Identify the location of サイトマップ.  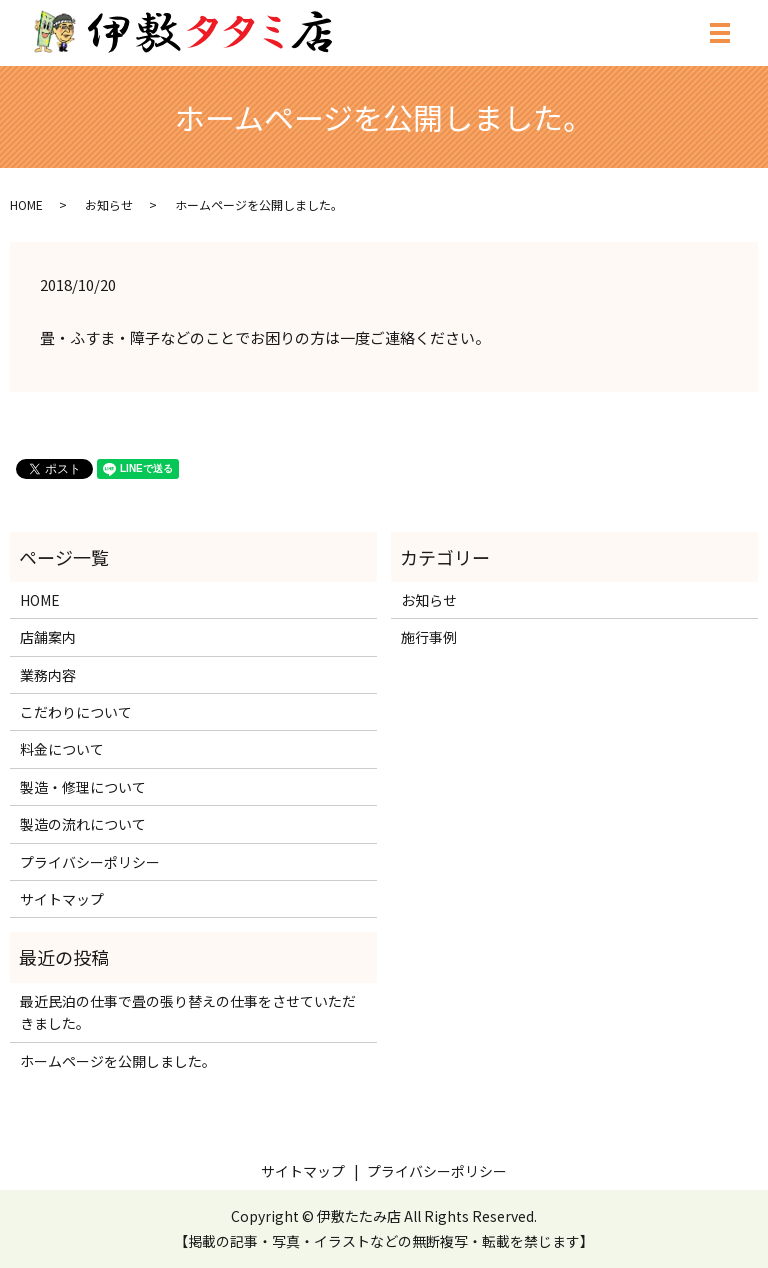
(62, 899).